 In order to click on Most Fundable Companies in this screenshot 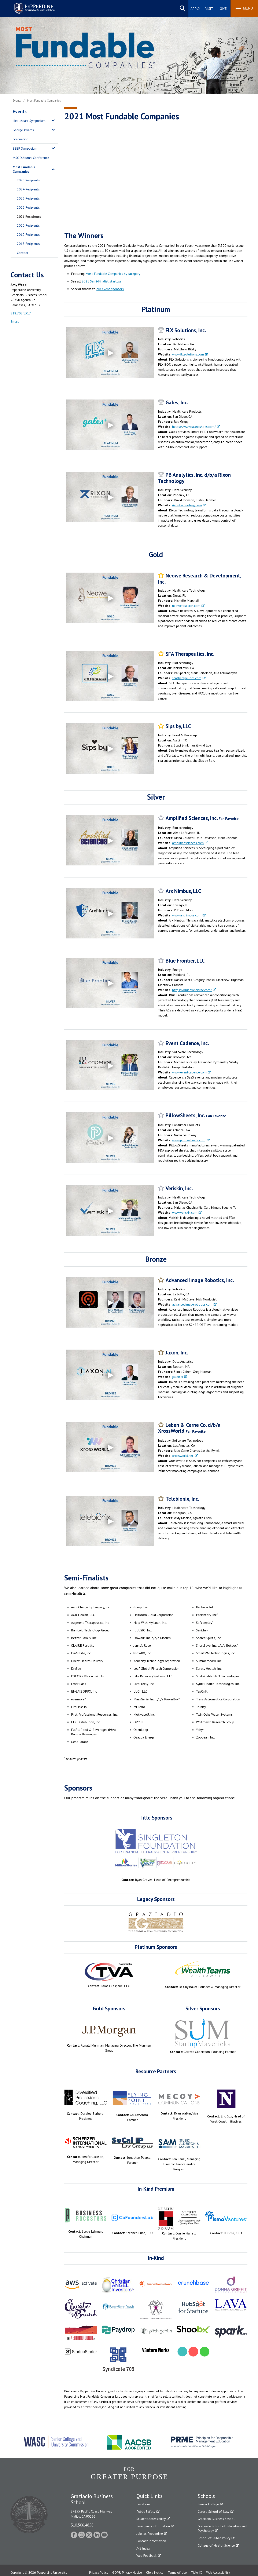, I will do `click(24, 169)`.